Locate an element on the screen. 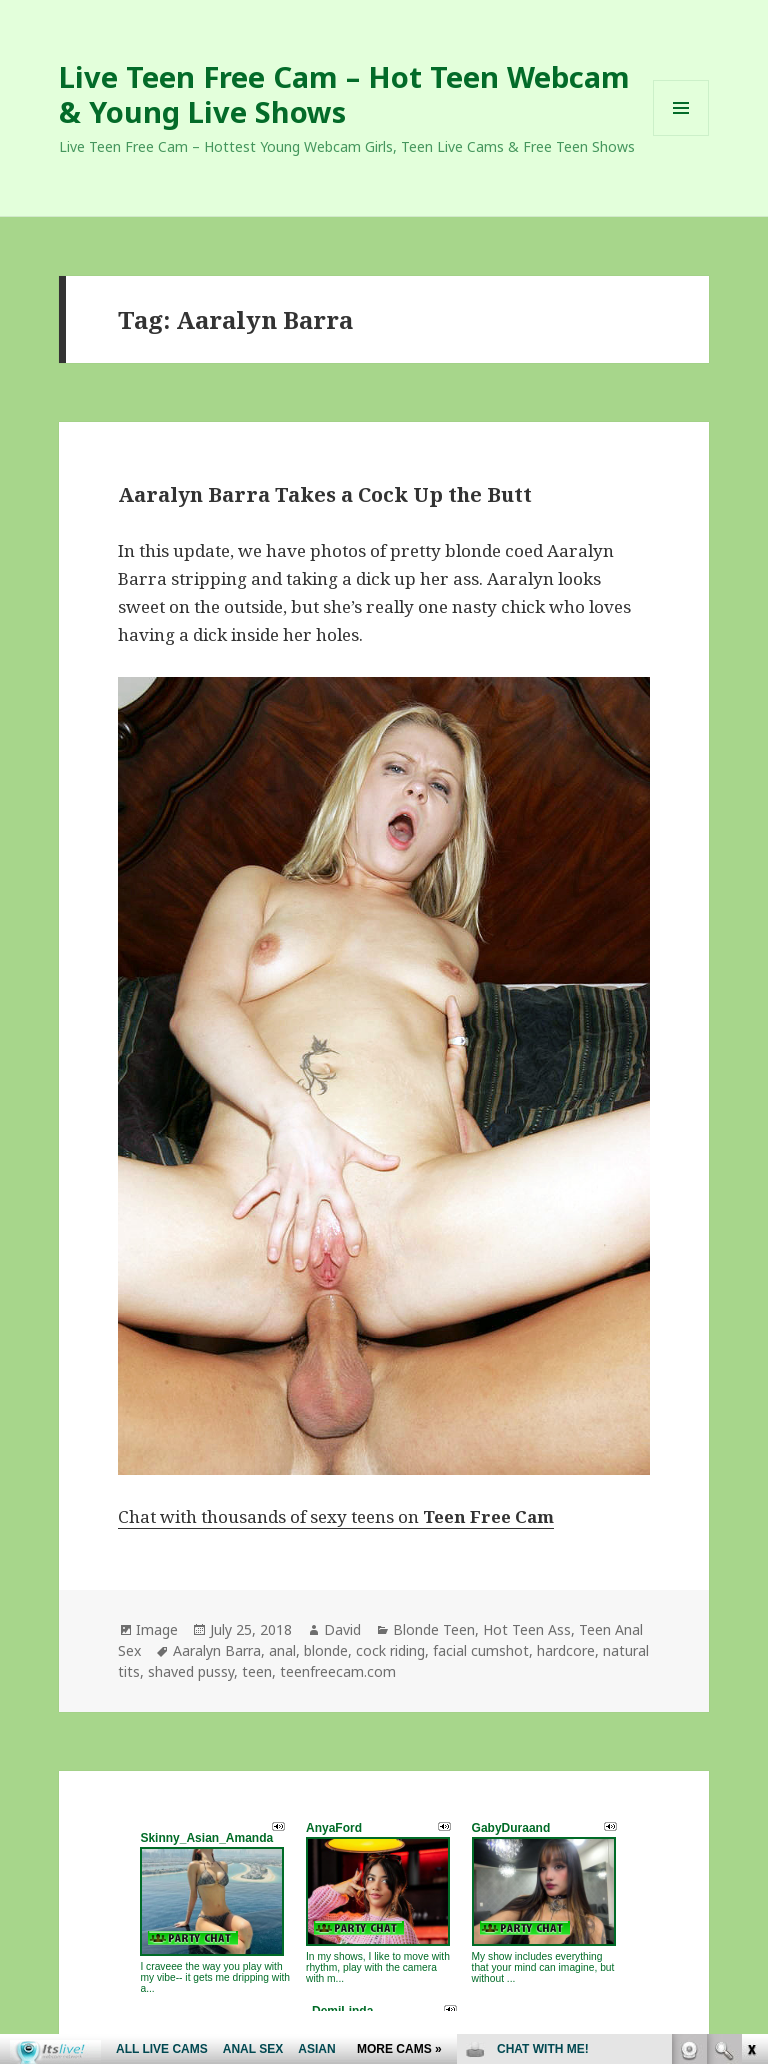 The image size is (768, 2064). David is located at coordinates (342, 1629).